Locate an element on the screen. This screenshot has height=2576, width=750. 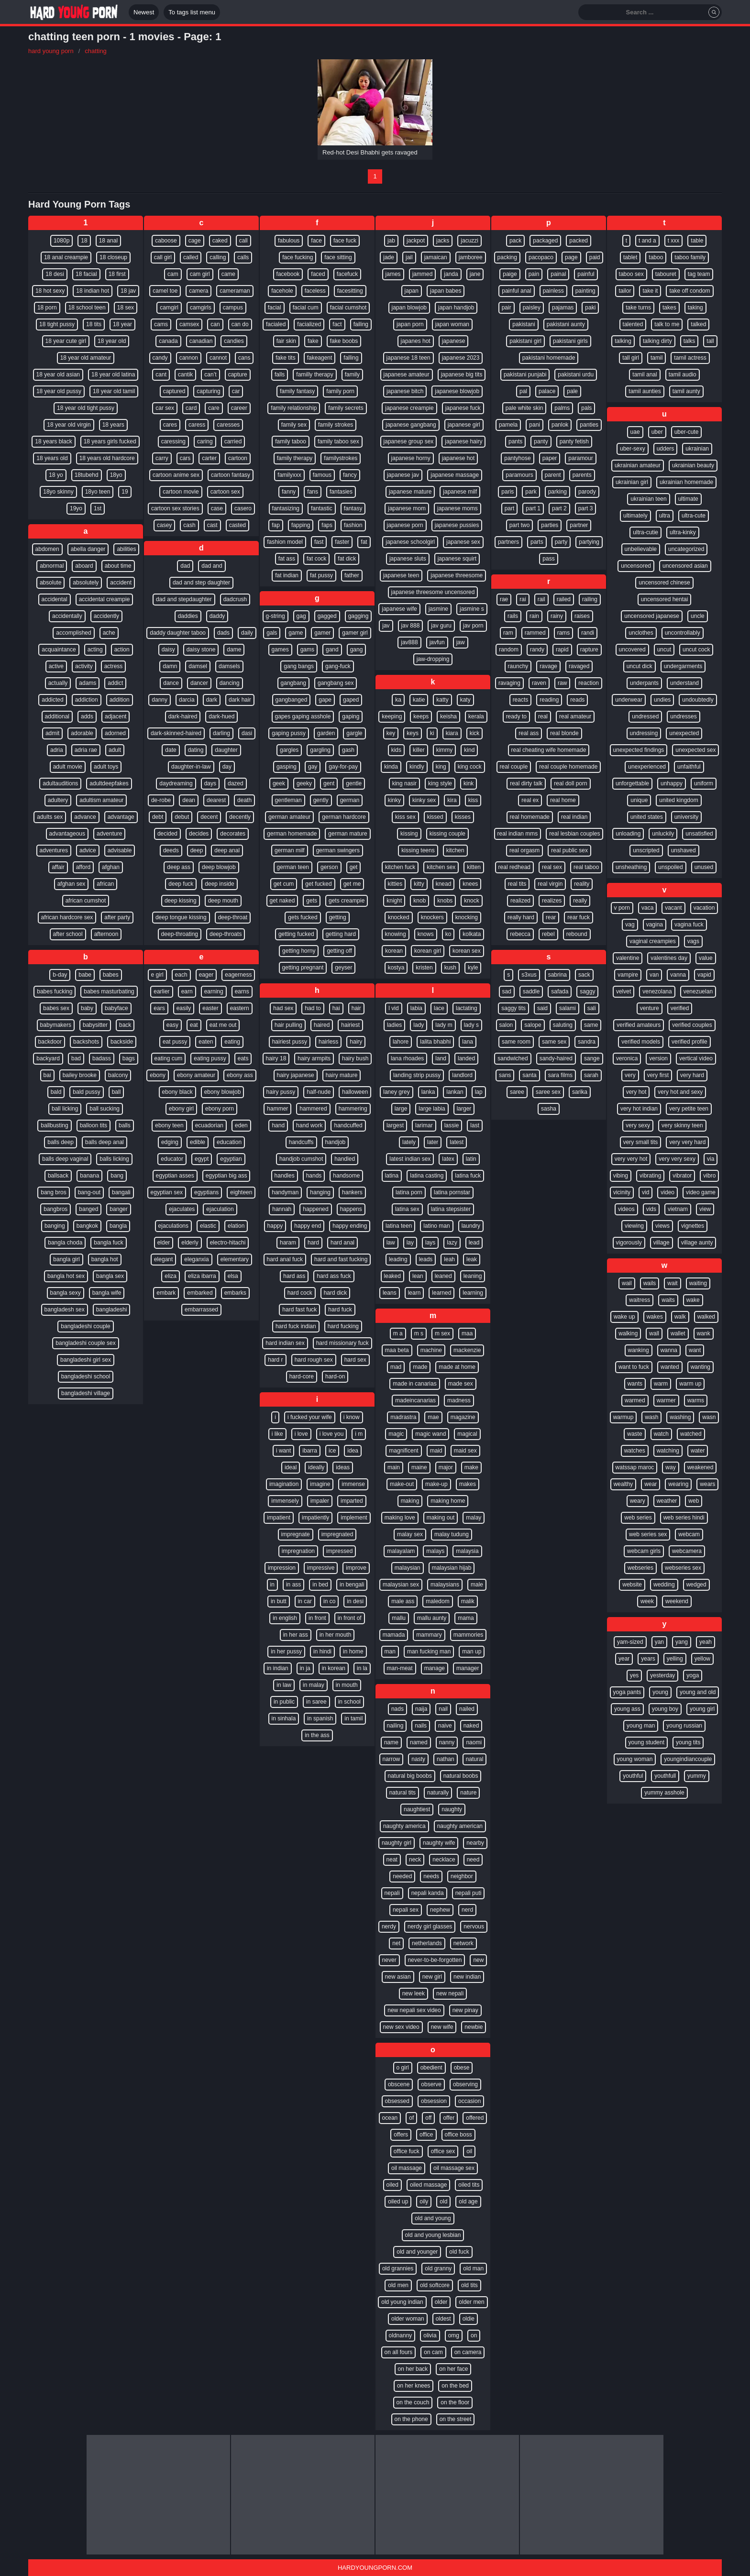
unluckily is located at coordinates (663, 833).